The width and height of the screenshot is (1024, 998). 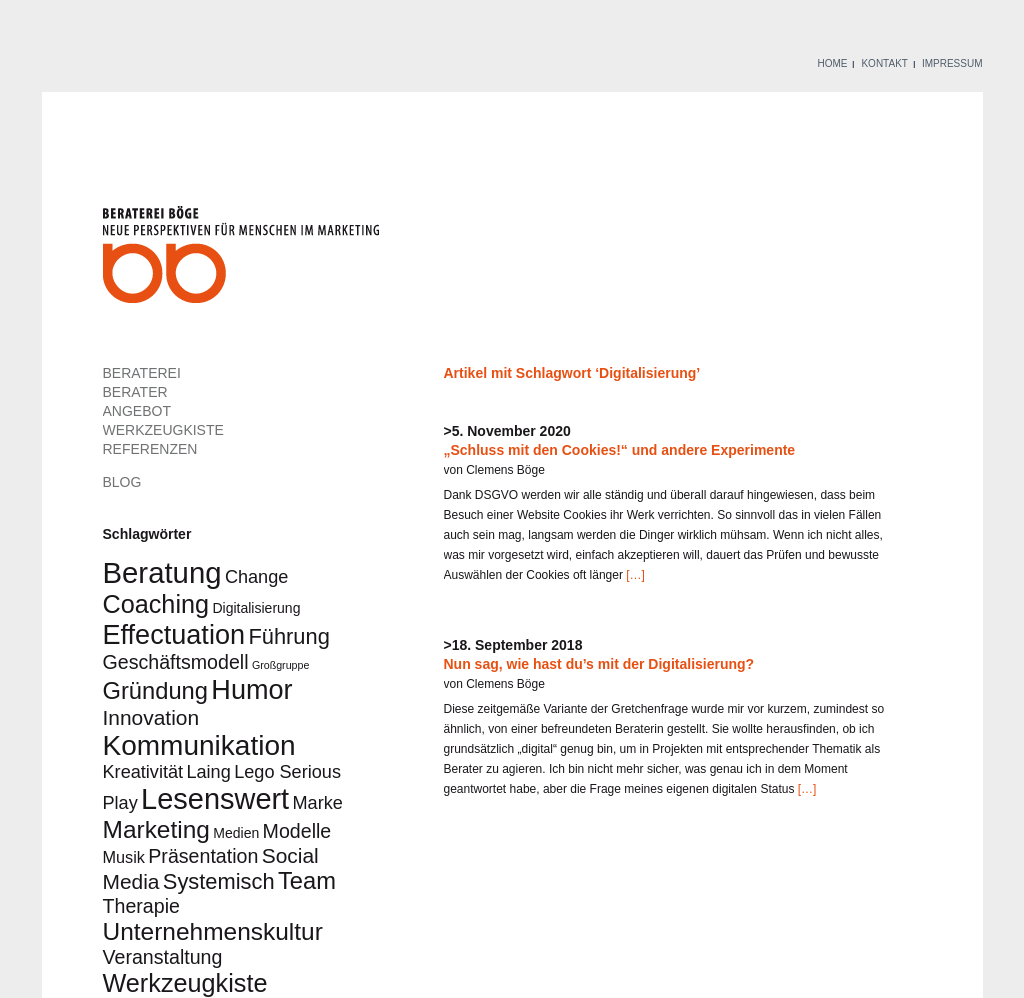 What do you see at coordinates (832, 63) in the screenshot?
I see `HOME` at bounding box center [832, 63].